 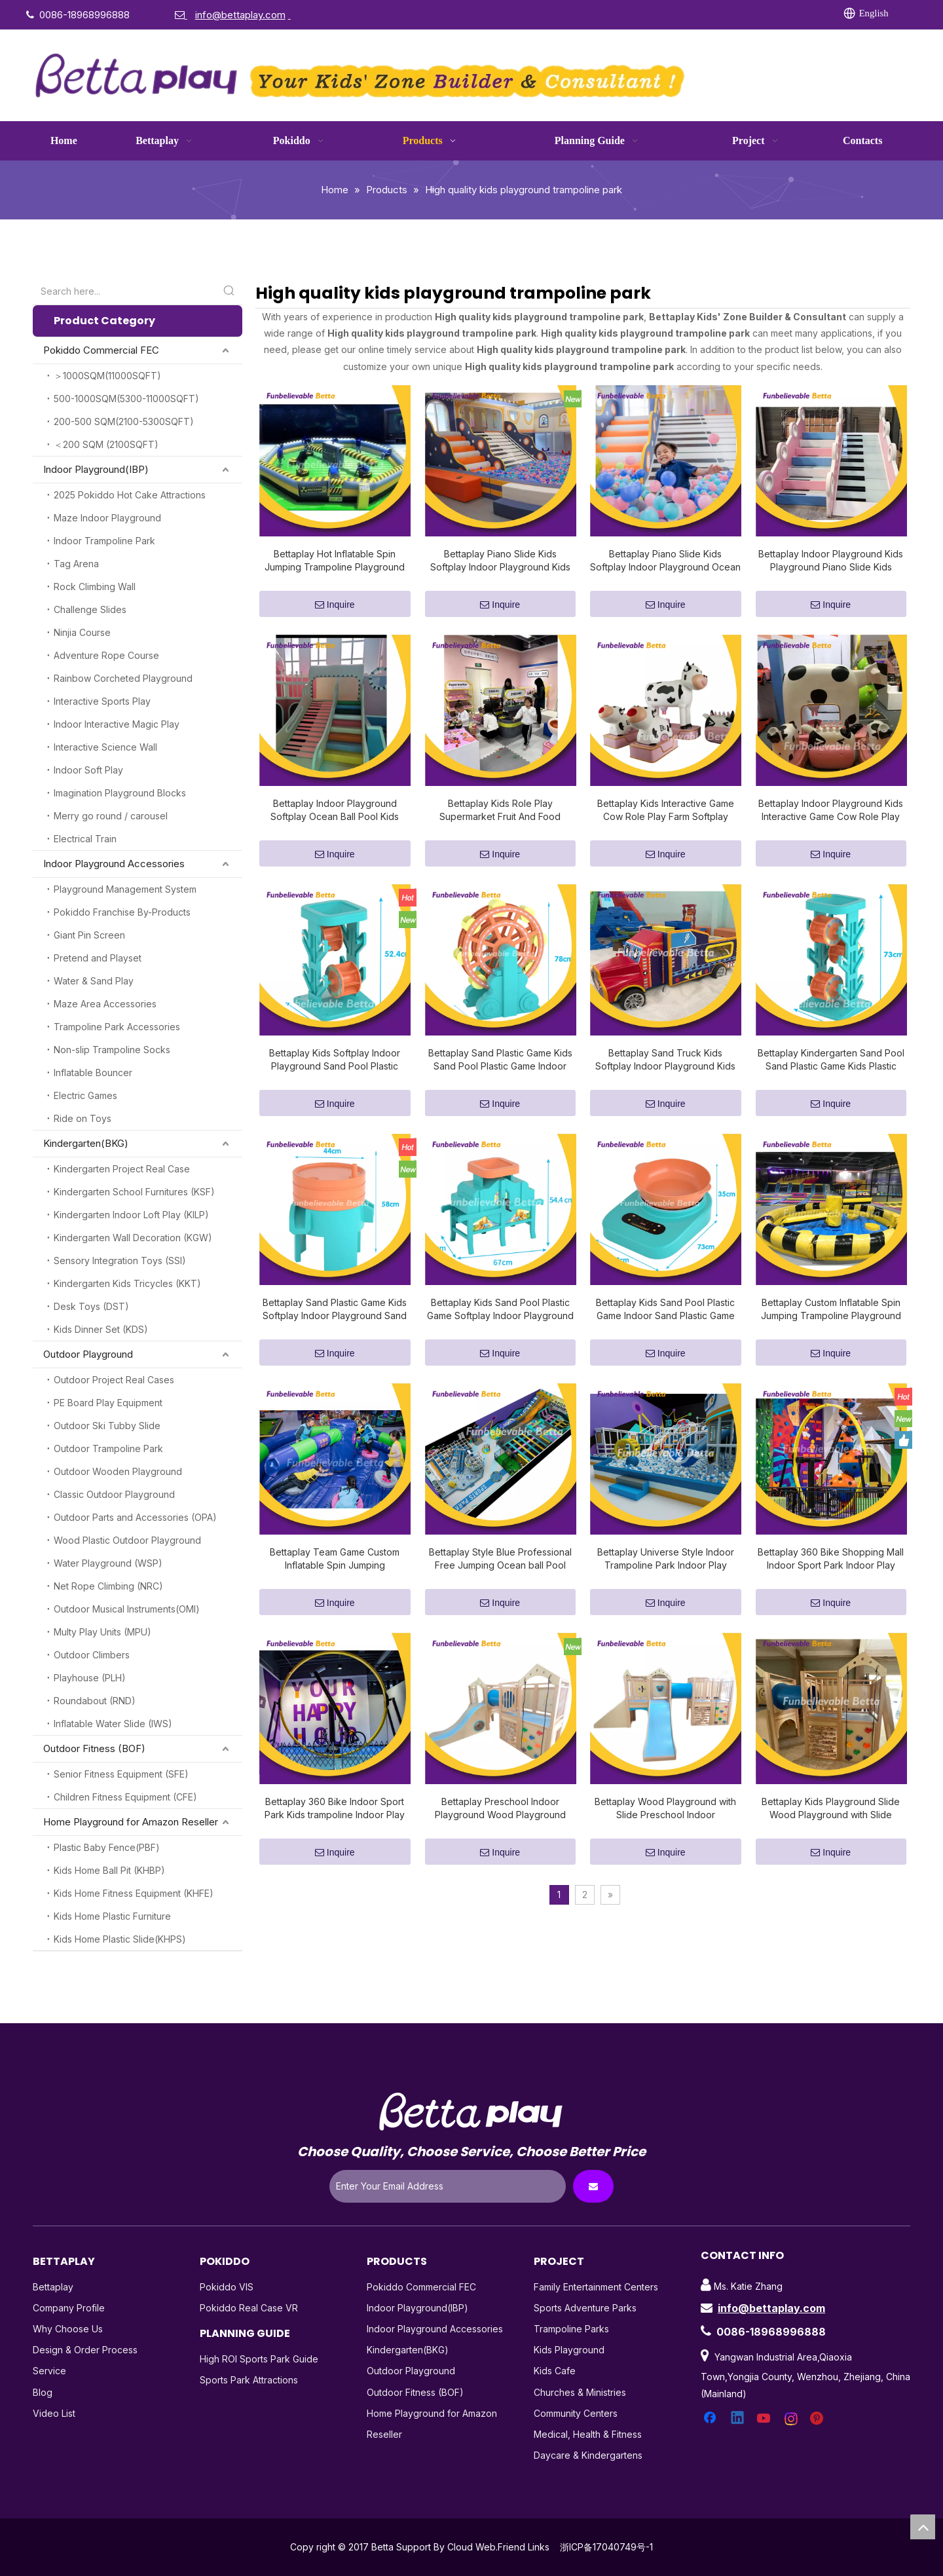 I want to click on Challenge Slides, so click(x=90, y=609).